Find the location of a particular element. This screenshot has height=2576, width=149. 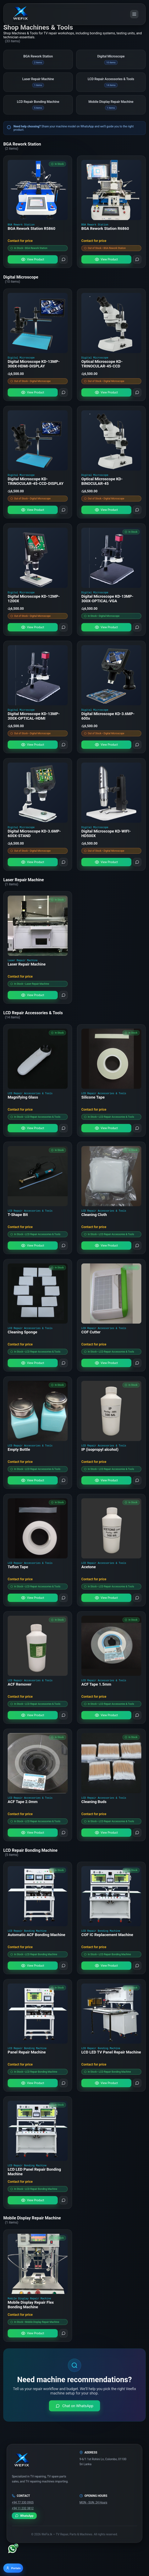

[Ask on WhatsApp about Cleaning Cloth] is located at coordinates (135, 1254).